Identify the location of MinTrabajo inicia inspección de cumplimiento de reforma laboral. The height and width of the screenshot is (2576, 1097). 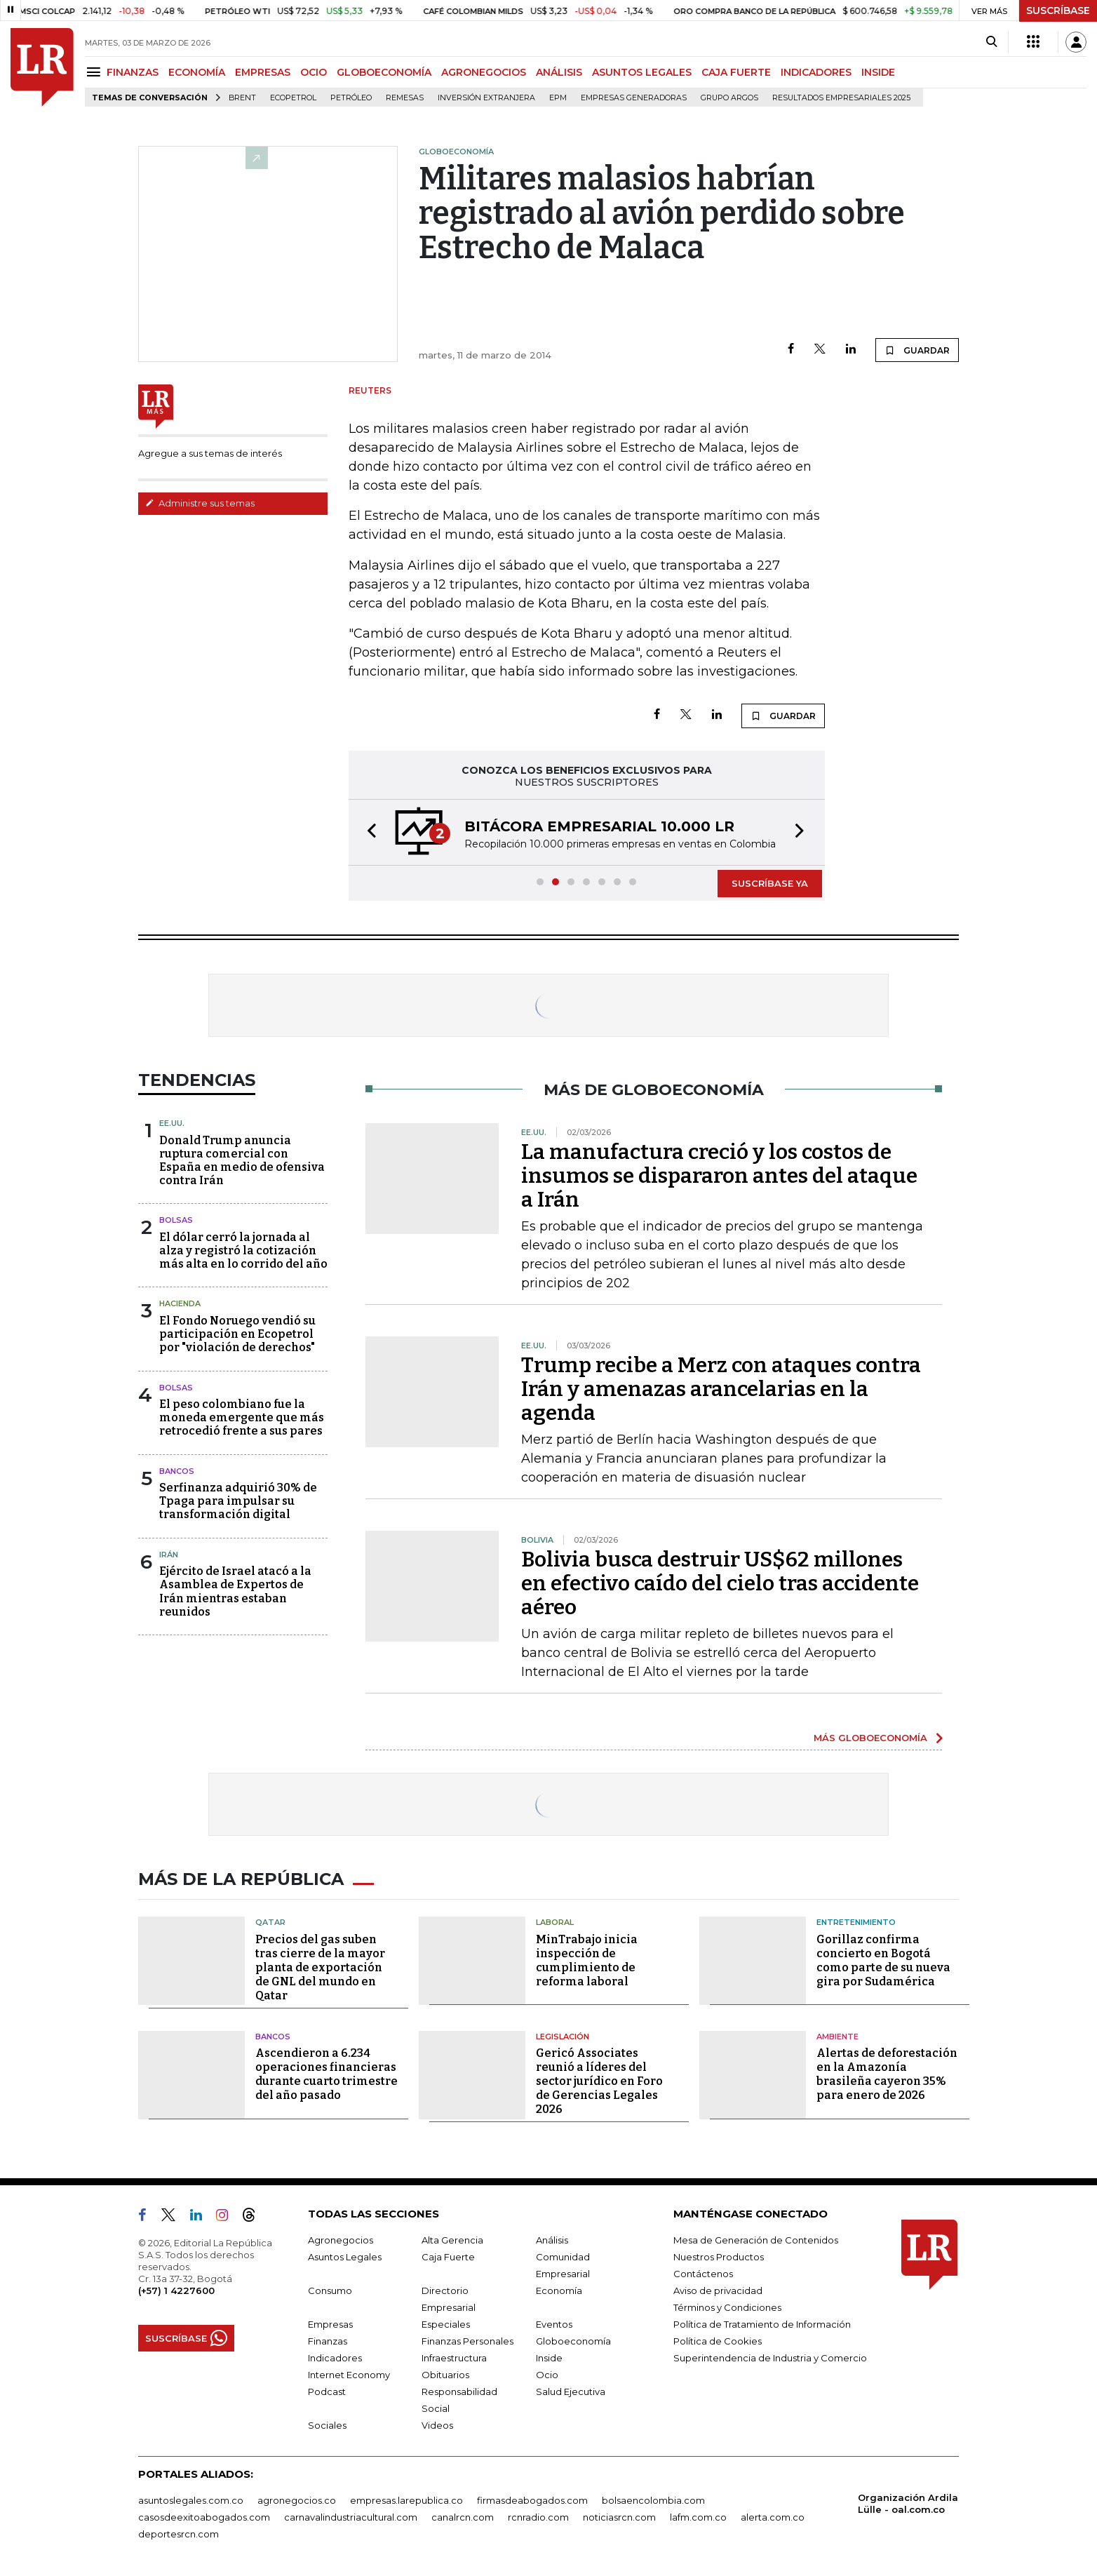
(587, 1960).